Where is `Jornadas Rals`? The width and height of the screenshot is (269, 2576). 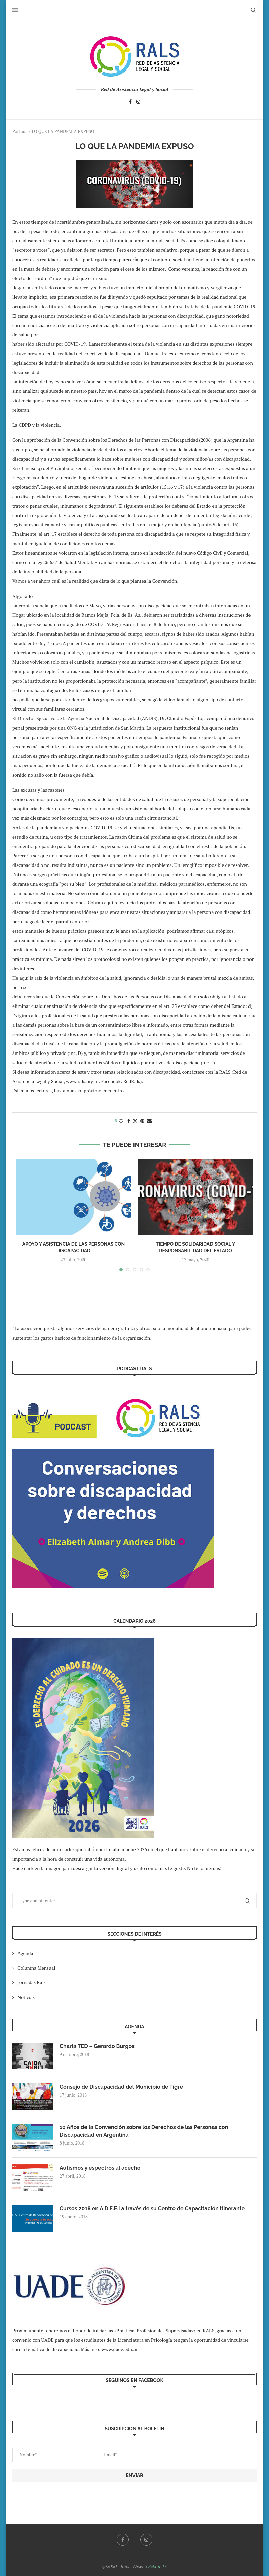
Jornadas Rals is located at coordinates (31, 1982).